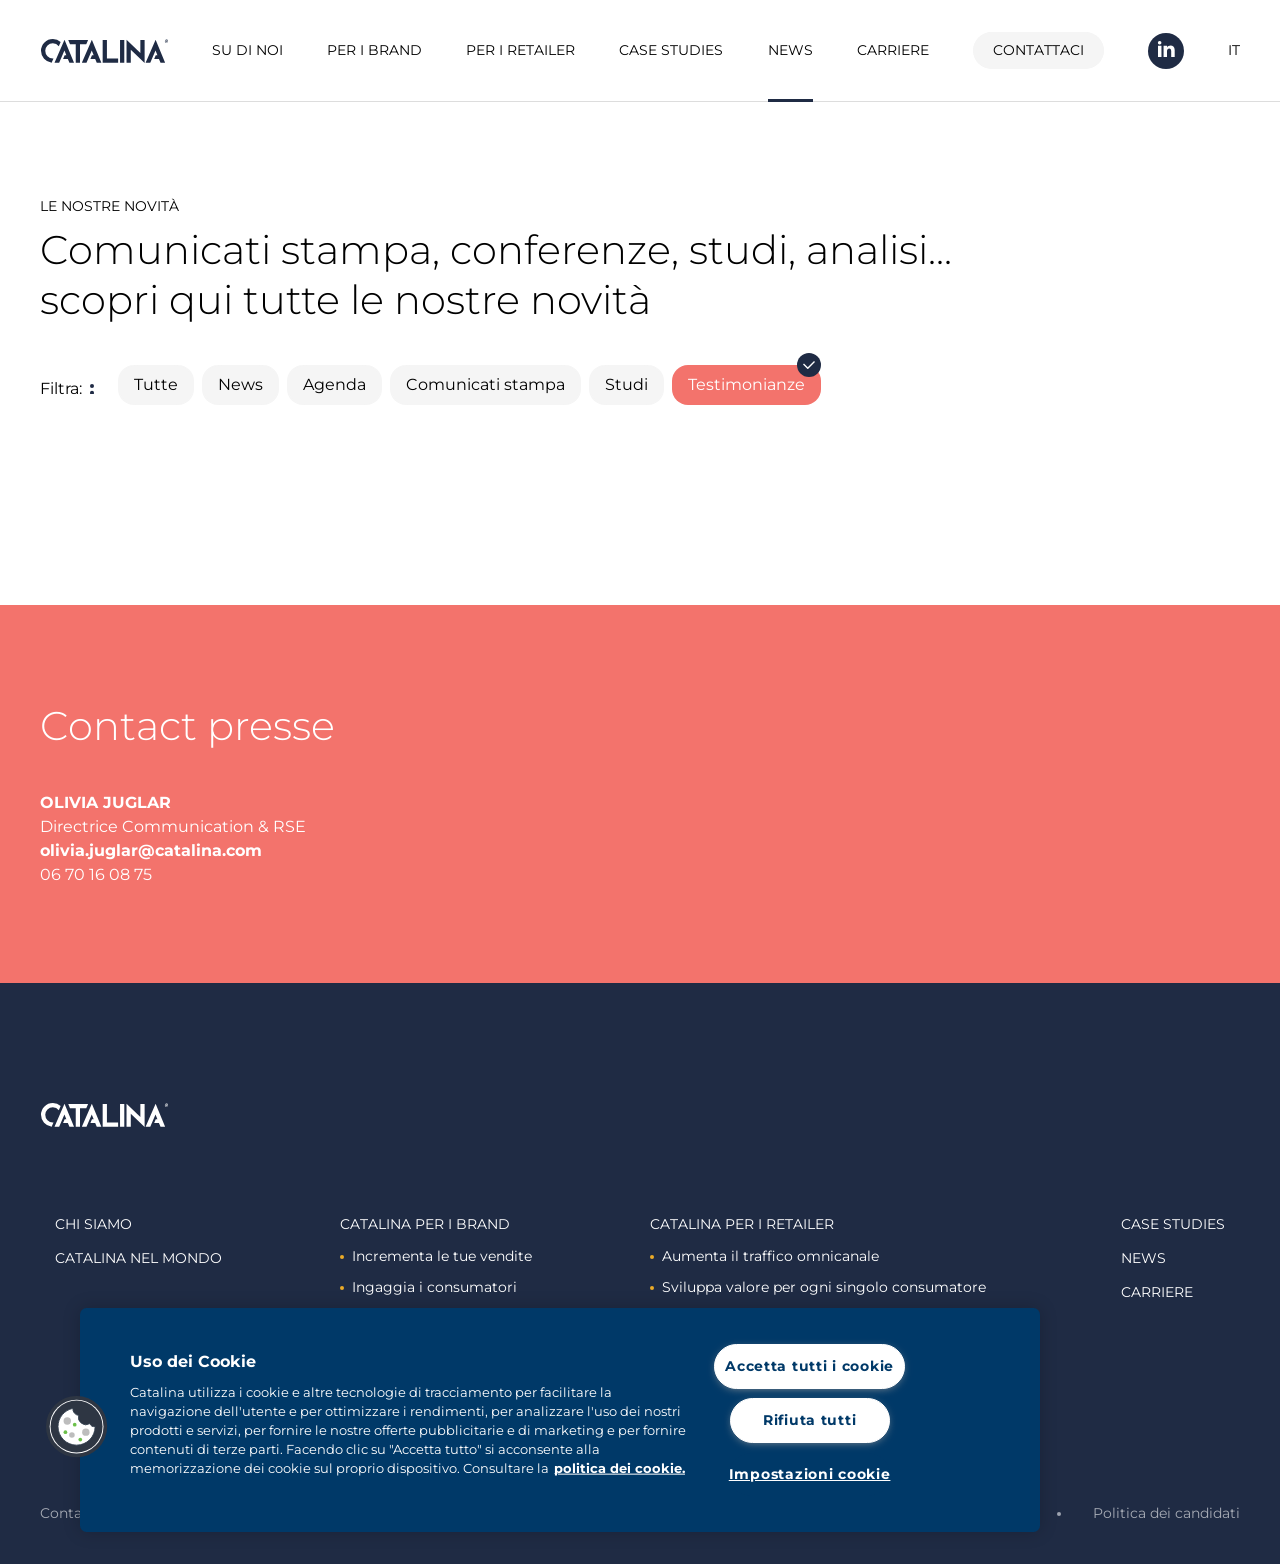 Image resolution: width=1280 pixels, height=1564 pixels. I want to click on olivia.juglar@catalina.com, so click(151, 850).